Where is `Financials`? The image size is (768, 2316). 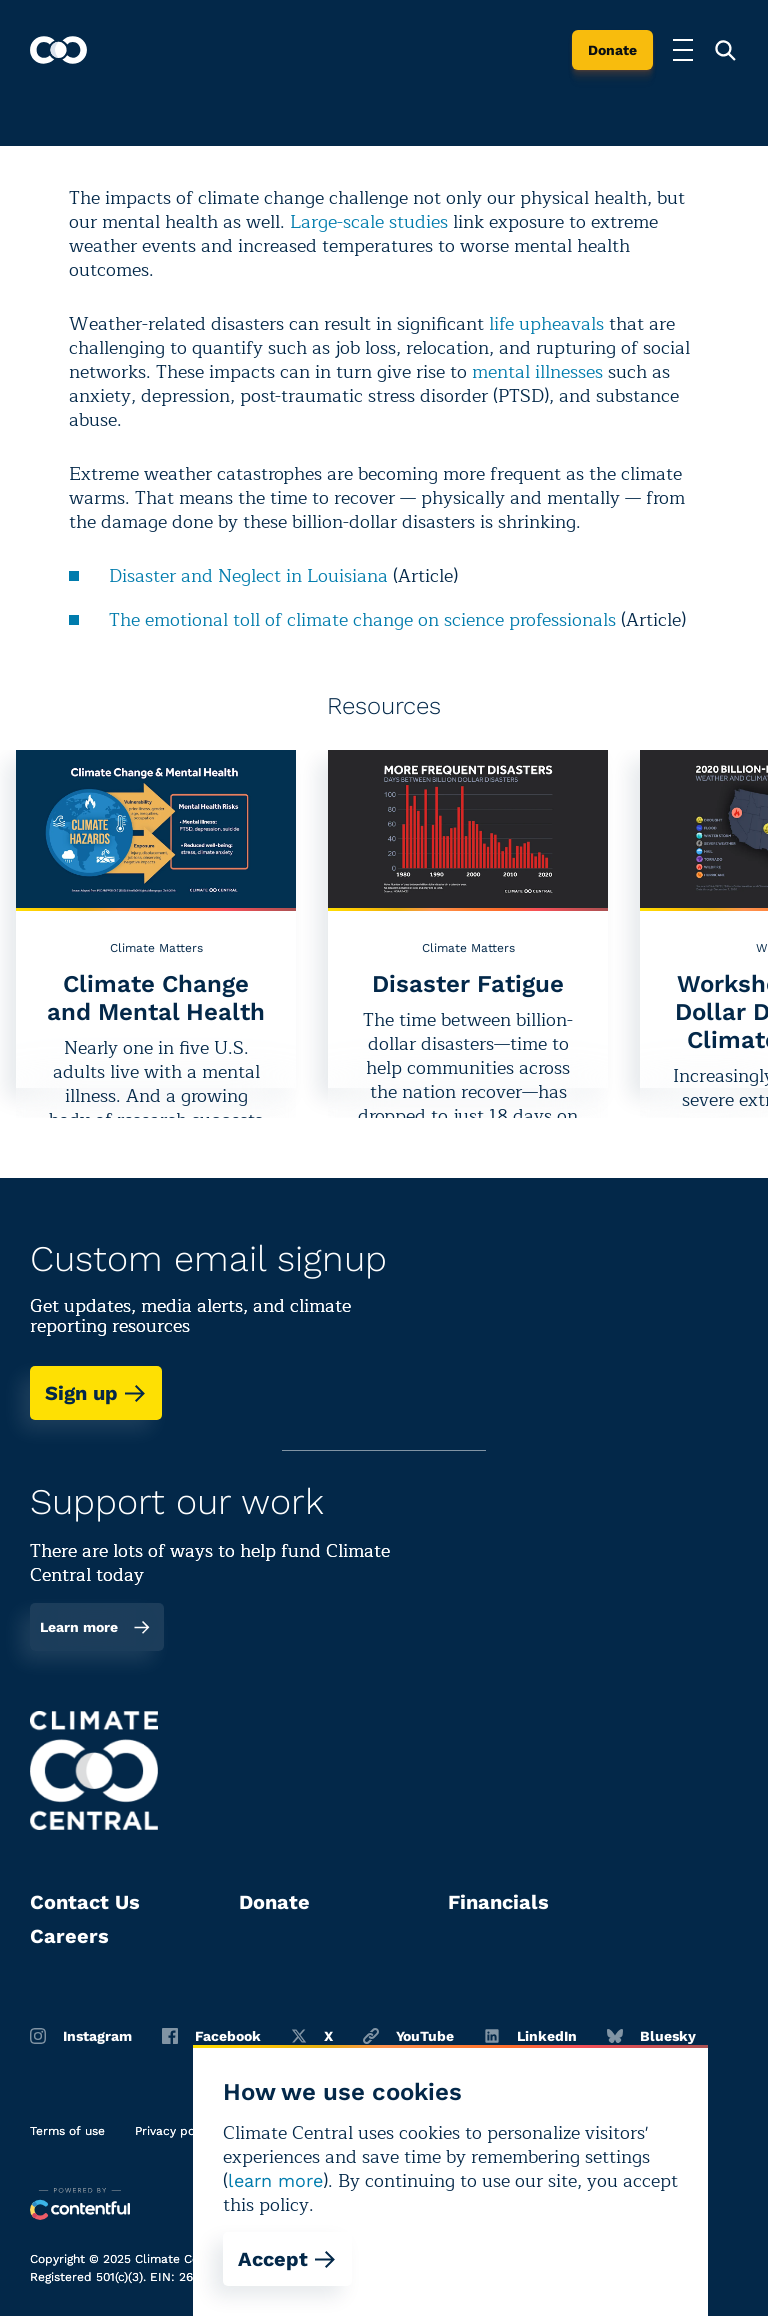 Financials is located at coordinates (498, 1902).